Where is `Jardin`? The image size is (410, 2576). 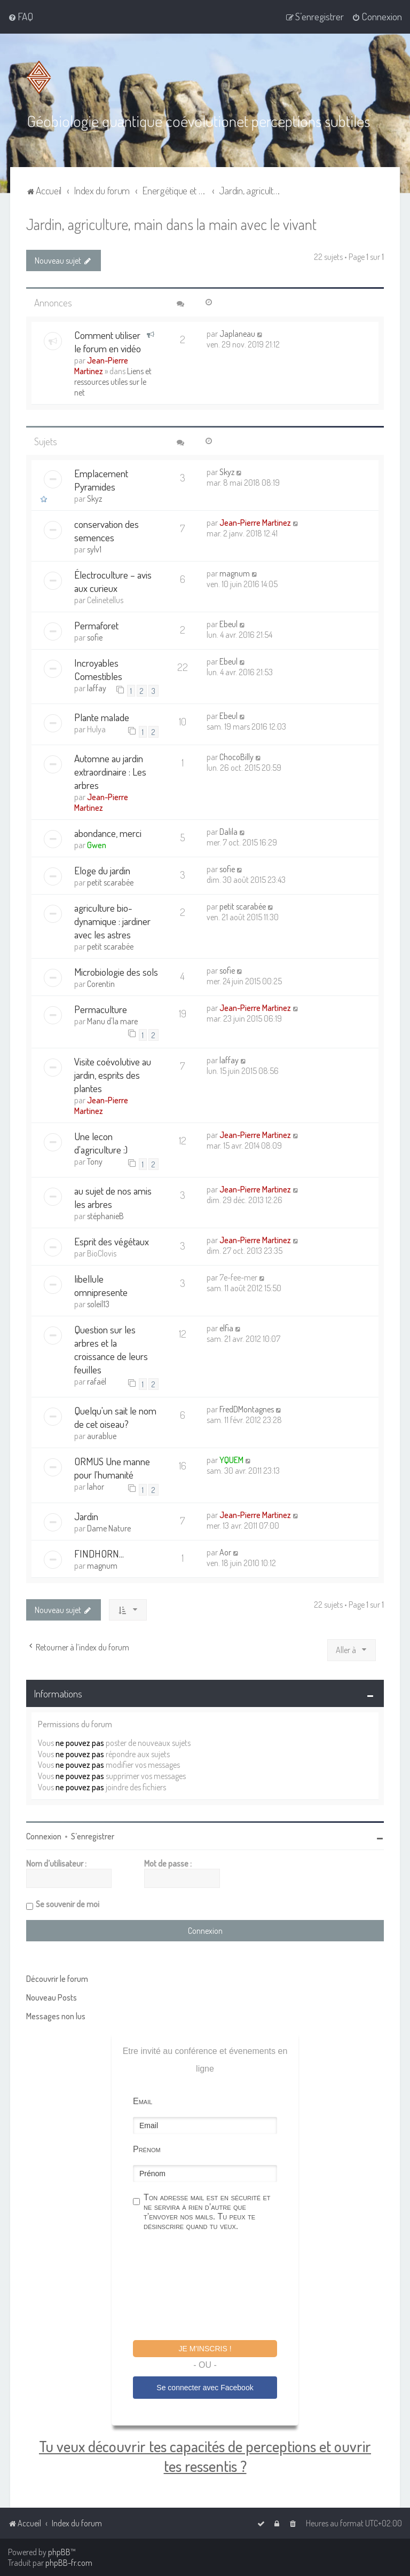 Jardin is located at coordinates (86, 1515).